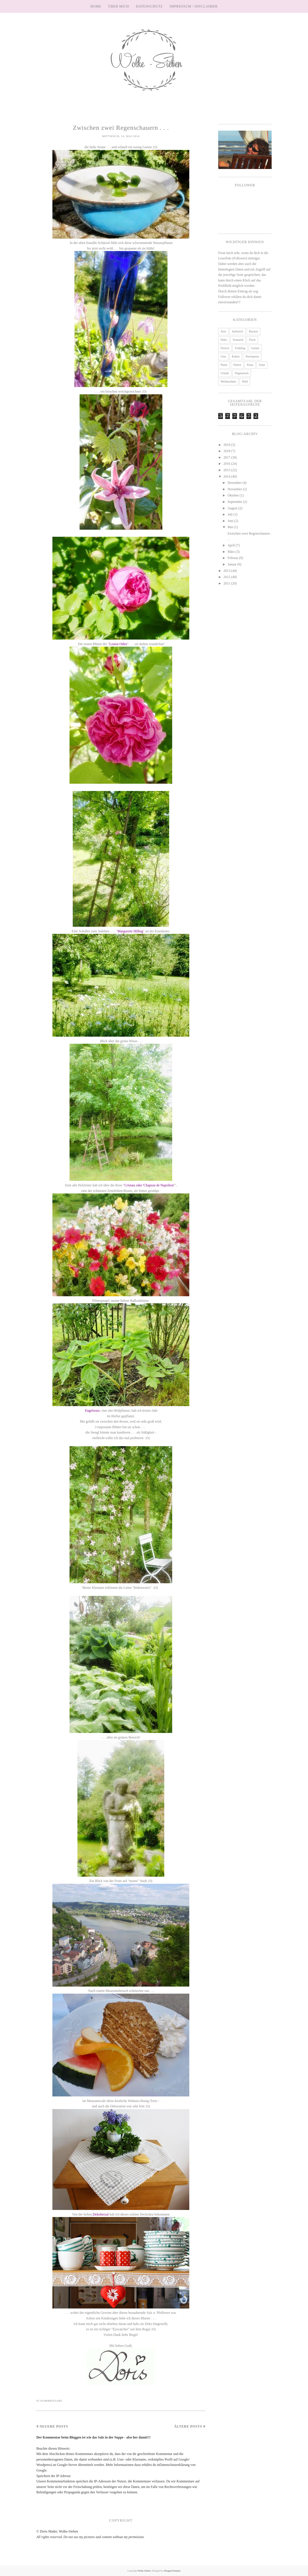 Image resolution: width=308 pixels, height=2576 pixels. What do you see at coordinates (240, 348) in the screenshot?
I see `Frühling` at bounding box center [240, 348].